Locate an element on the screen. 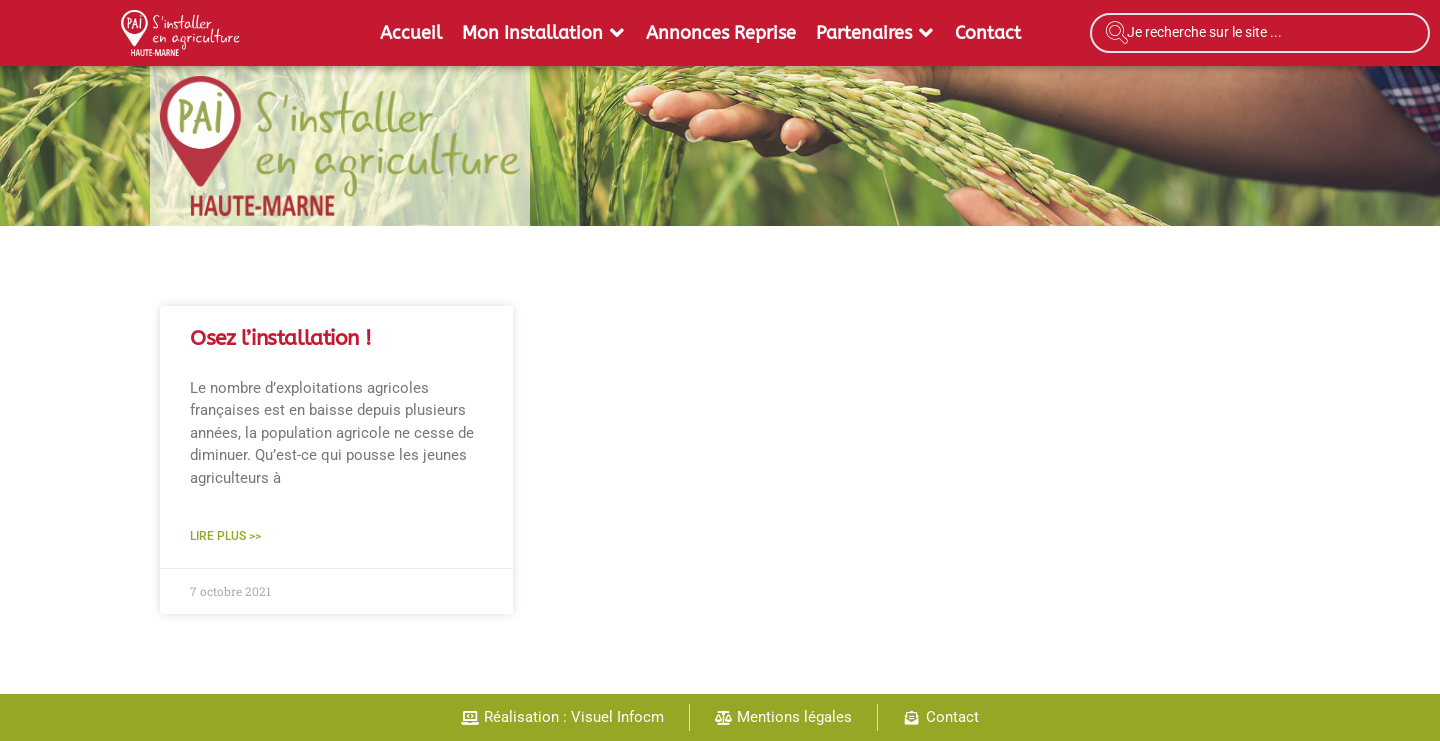 The height and width of the screenshot is (741, 1440). Lire plus >> [En savoir plus sur Osez l’installation !] is located at coordinates (225, 536).